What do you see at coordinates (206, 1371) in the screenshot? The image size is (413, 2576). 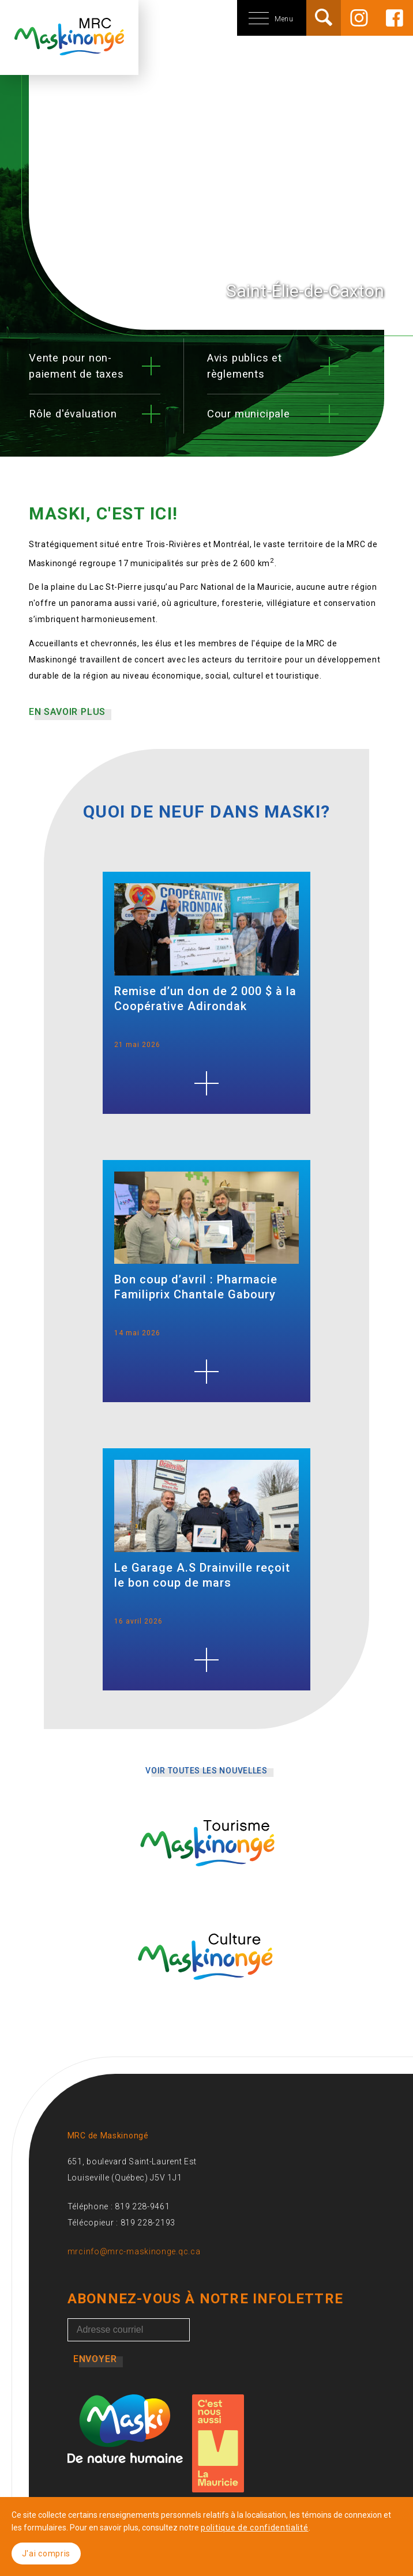 I see `[Bon coup d’avril : Pharmacie Familiprix Chantale Gaboury]` at bounding box center [206, 1371].